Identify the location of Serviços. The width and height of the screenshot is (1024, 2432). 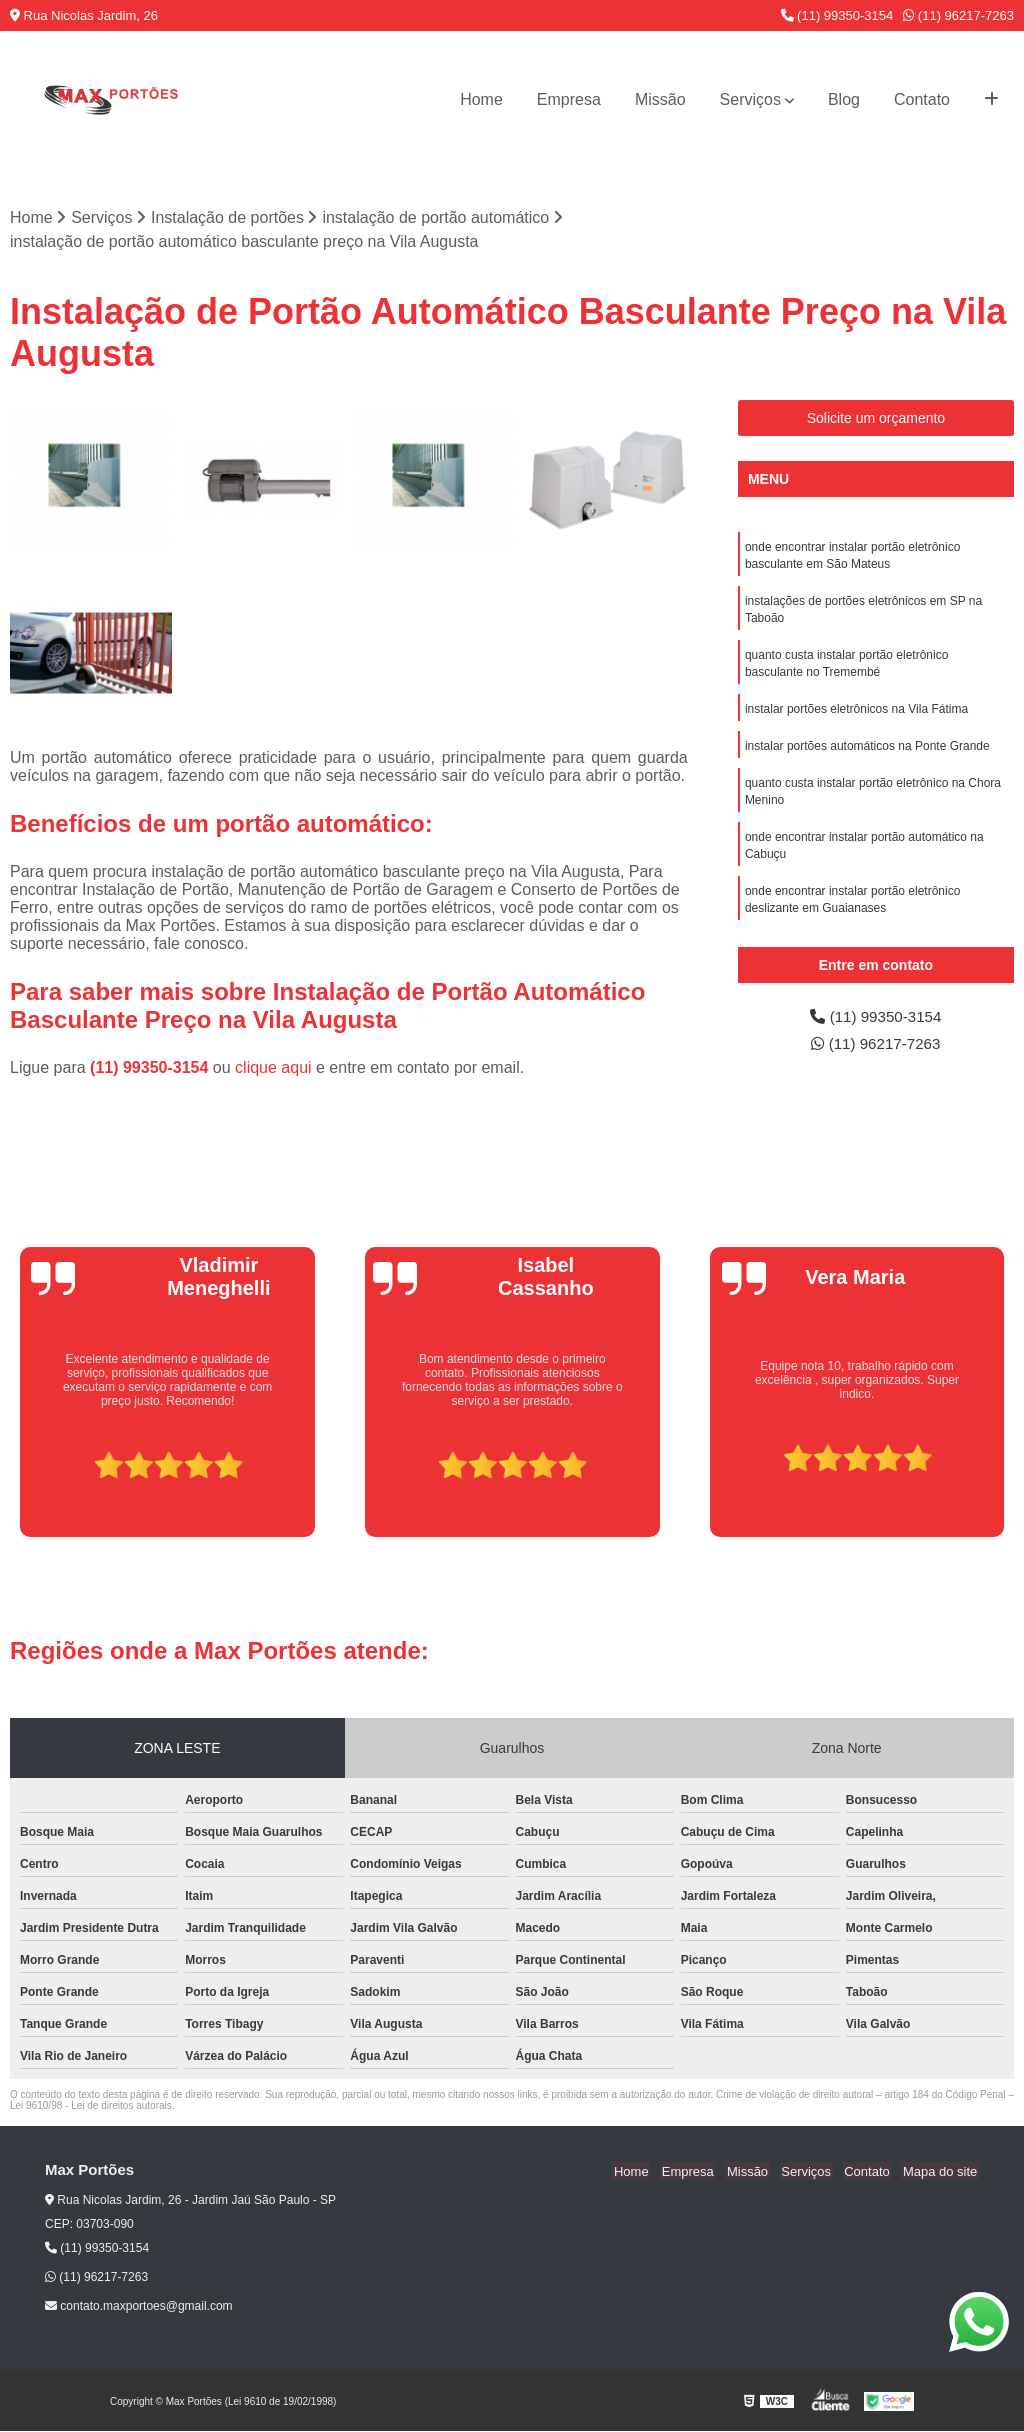
(750, 99).